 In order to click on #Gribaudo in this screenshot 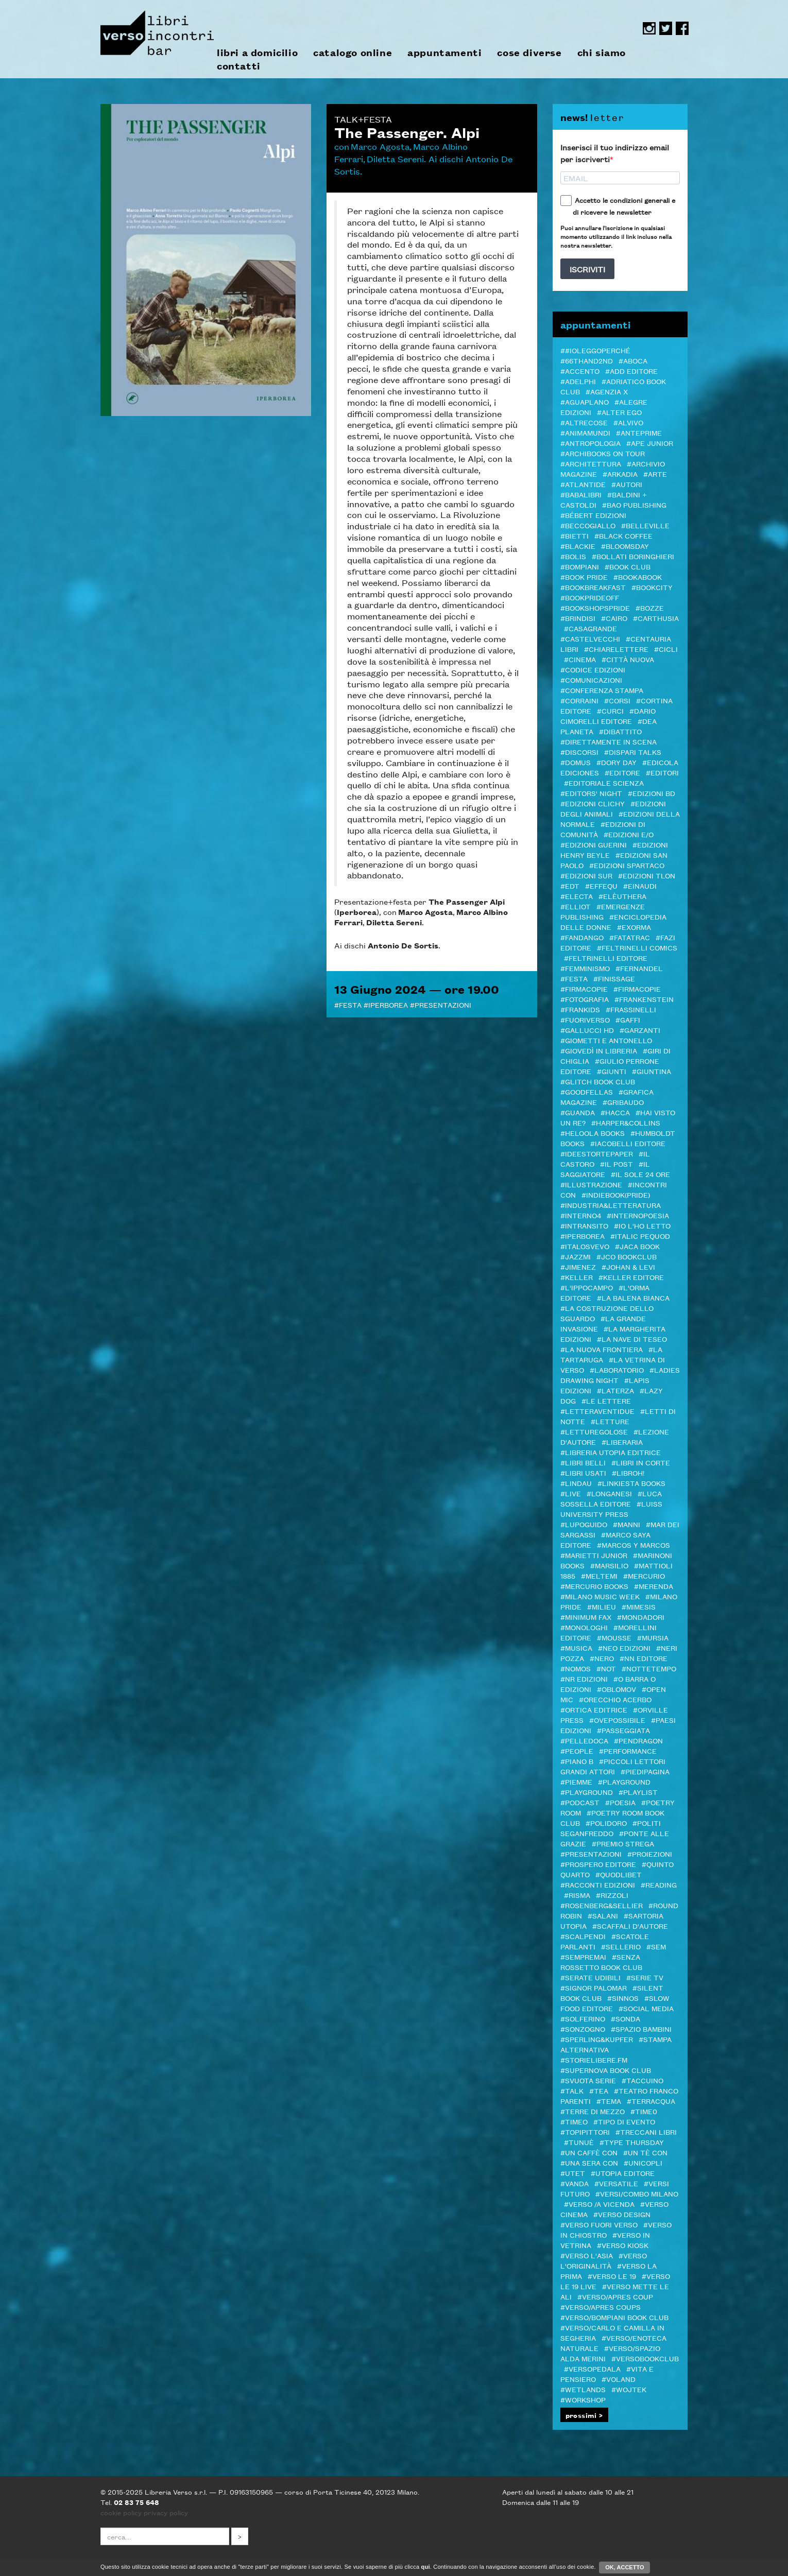, I will do `click(623, 1102)`.